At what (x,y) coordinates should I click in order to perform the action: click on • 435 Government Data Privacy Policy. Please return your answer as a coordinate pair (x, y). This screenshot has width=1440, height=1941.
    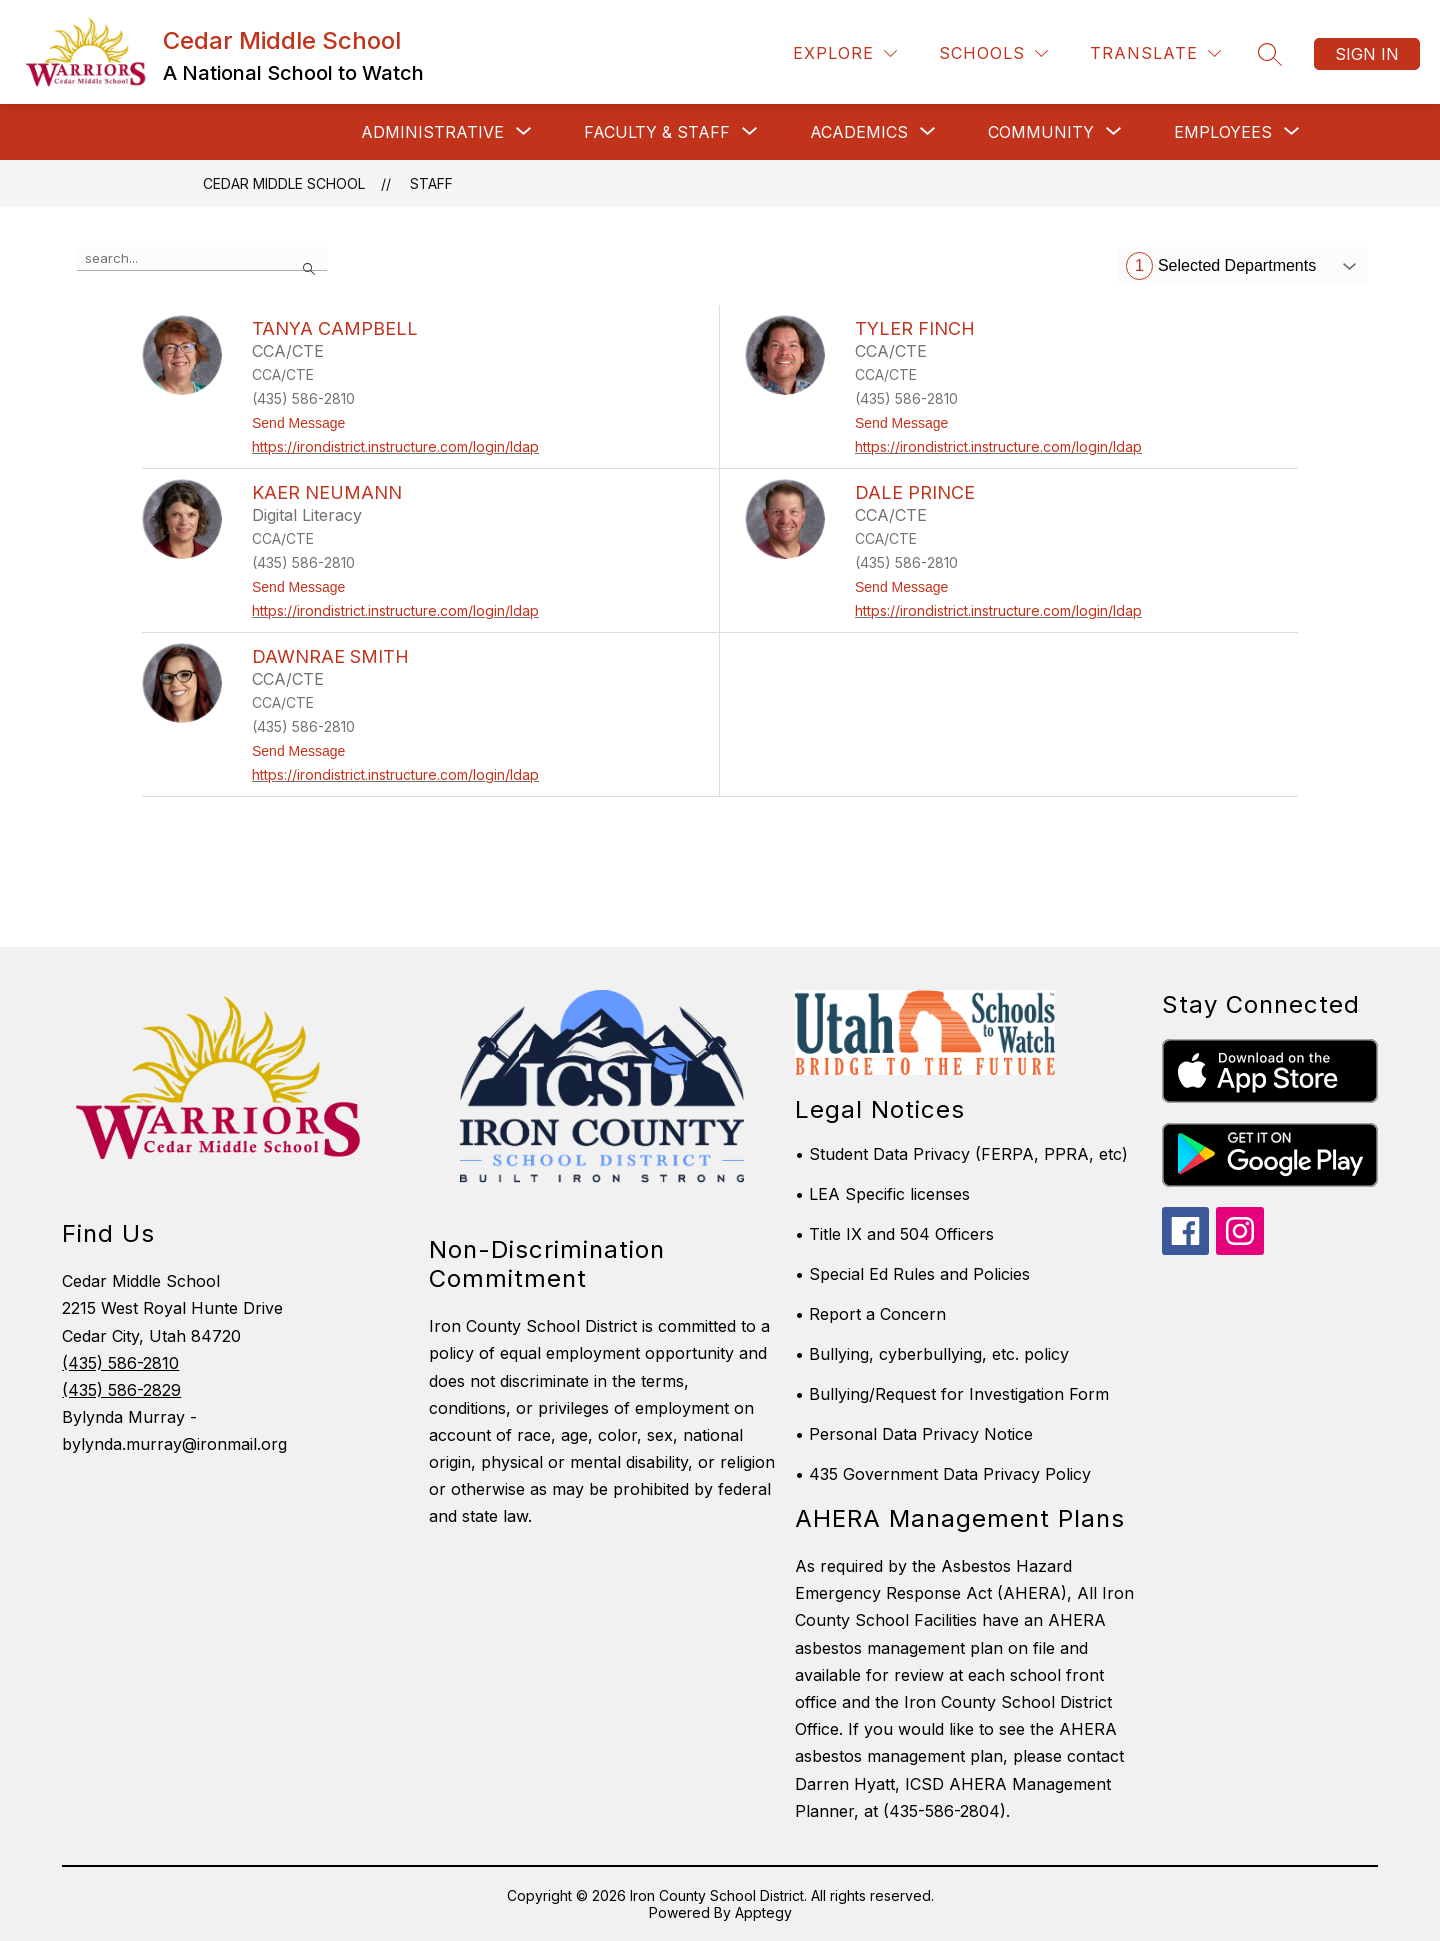
    Looking at the image, I should click on (943, 1474).